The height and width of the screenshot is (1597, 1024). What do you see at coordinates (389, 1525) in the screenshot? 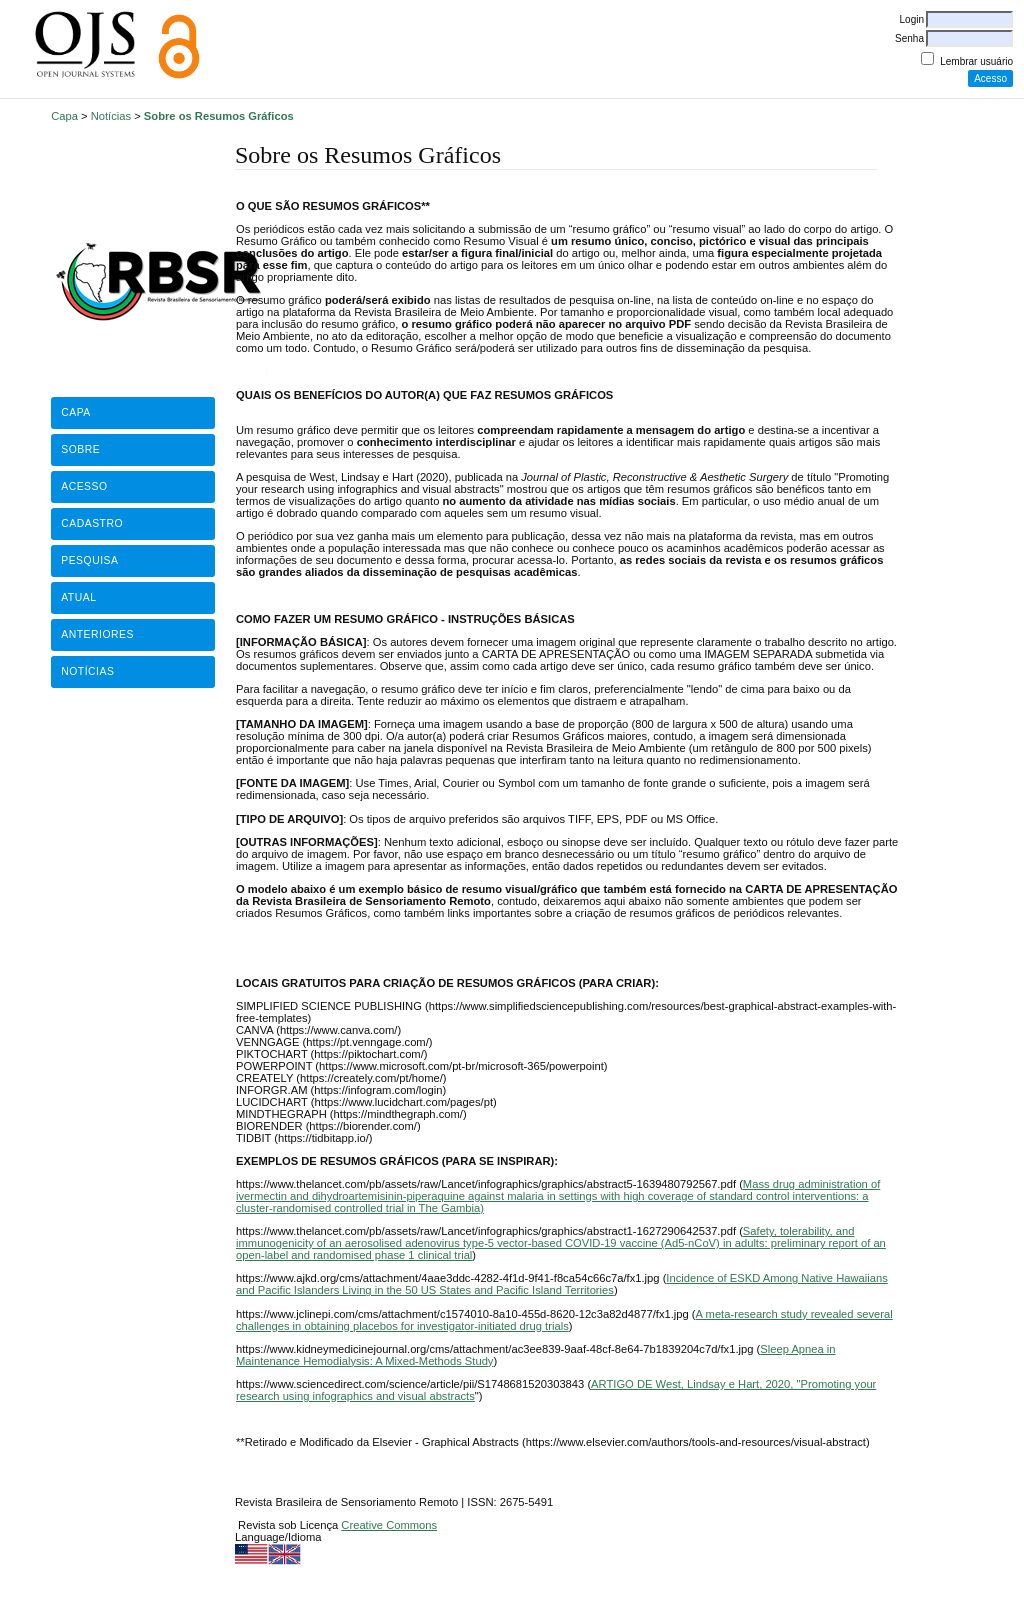
I see `Creative Commons` at bounding box center [389, 1525].